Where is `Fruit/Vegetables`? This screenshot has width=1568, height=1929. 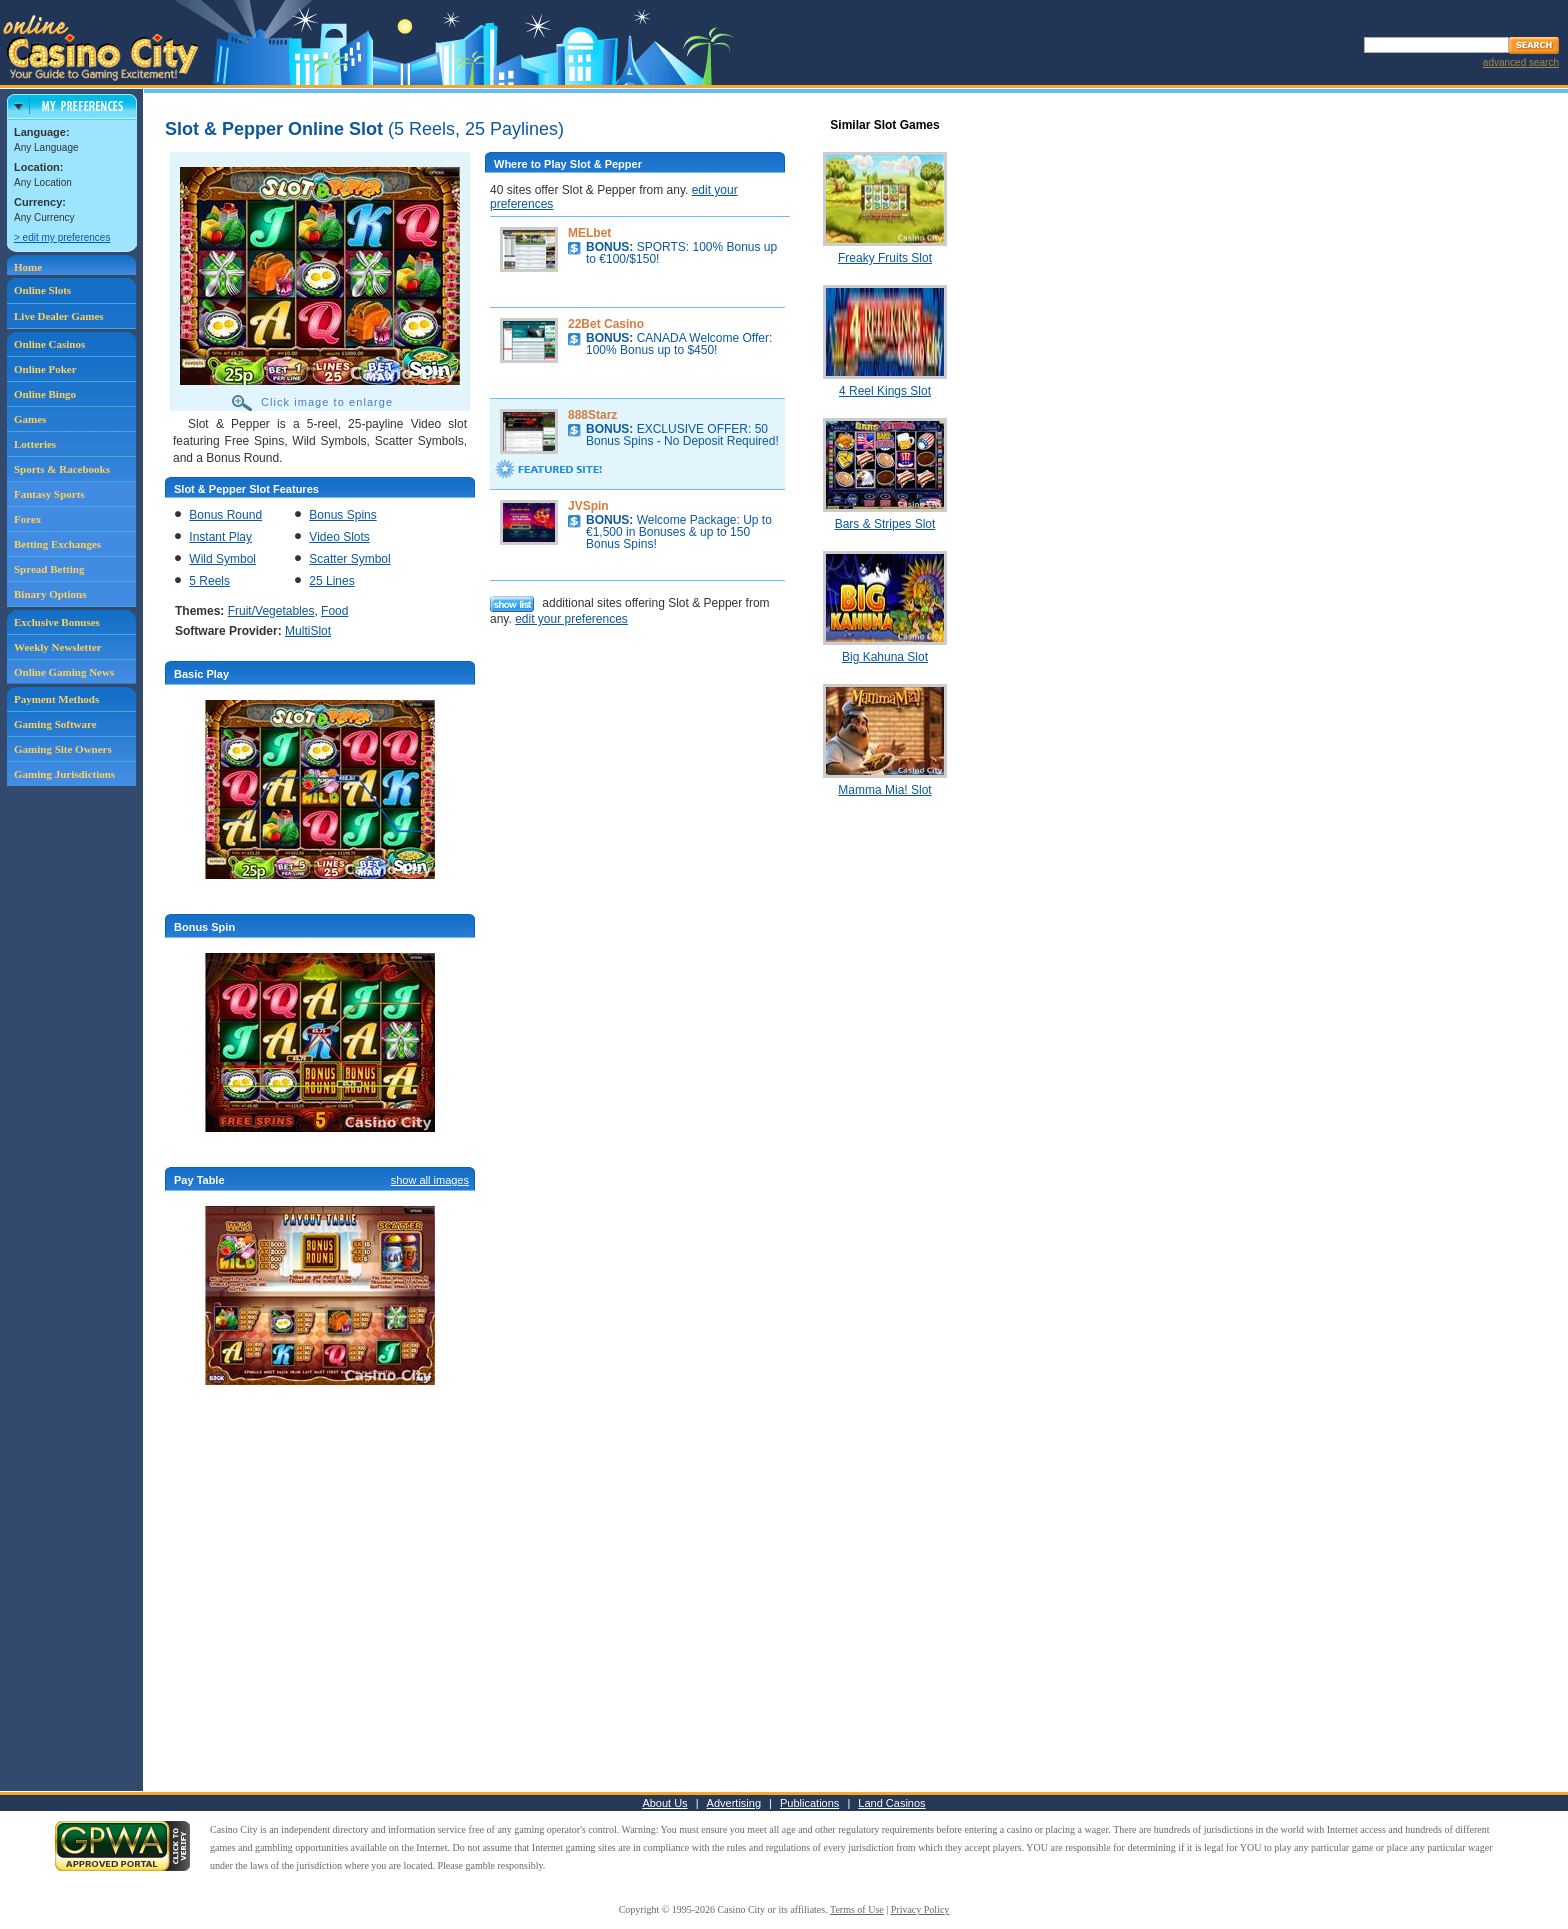
Fruit/Vegetables is located at coordinates (271, 611).